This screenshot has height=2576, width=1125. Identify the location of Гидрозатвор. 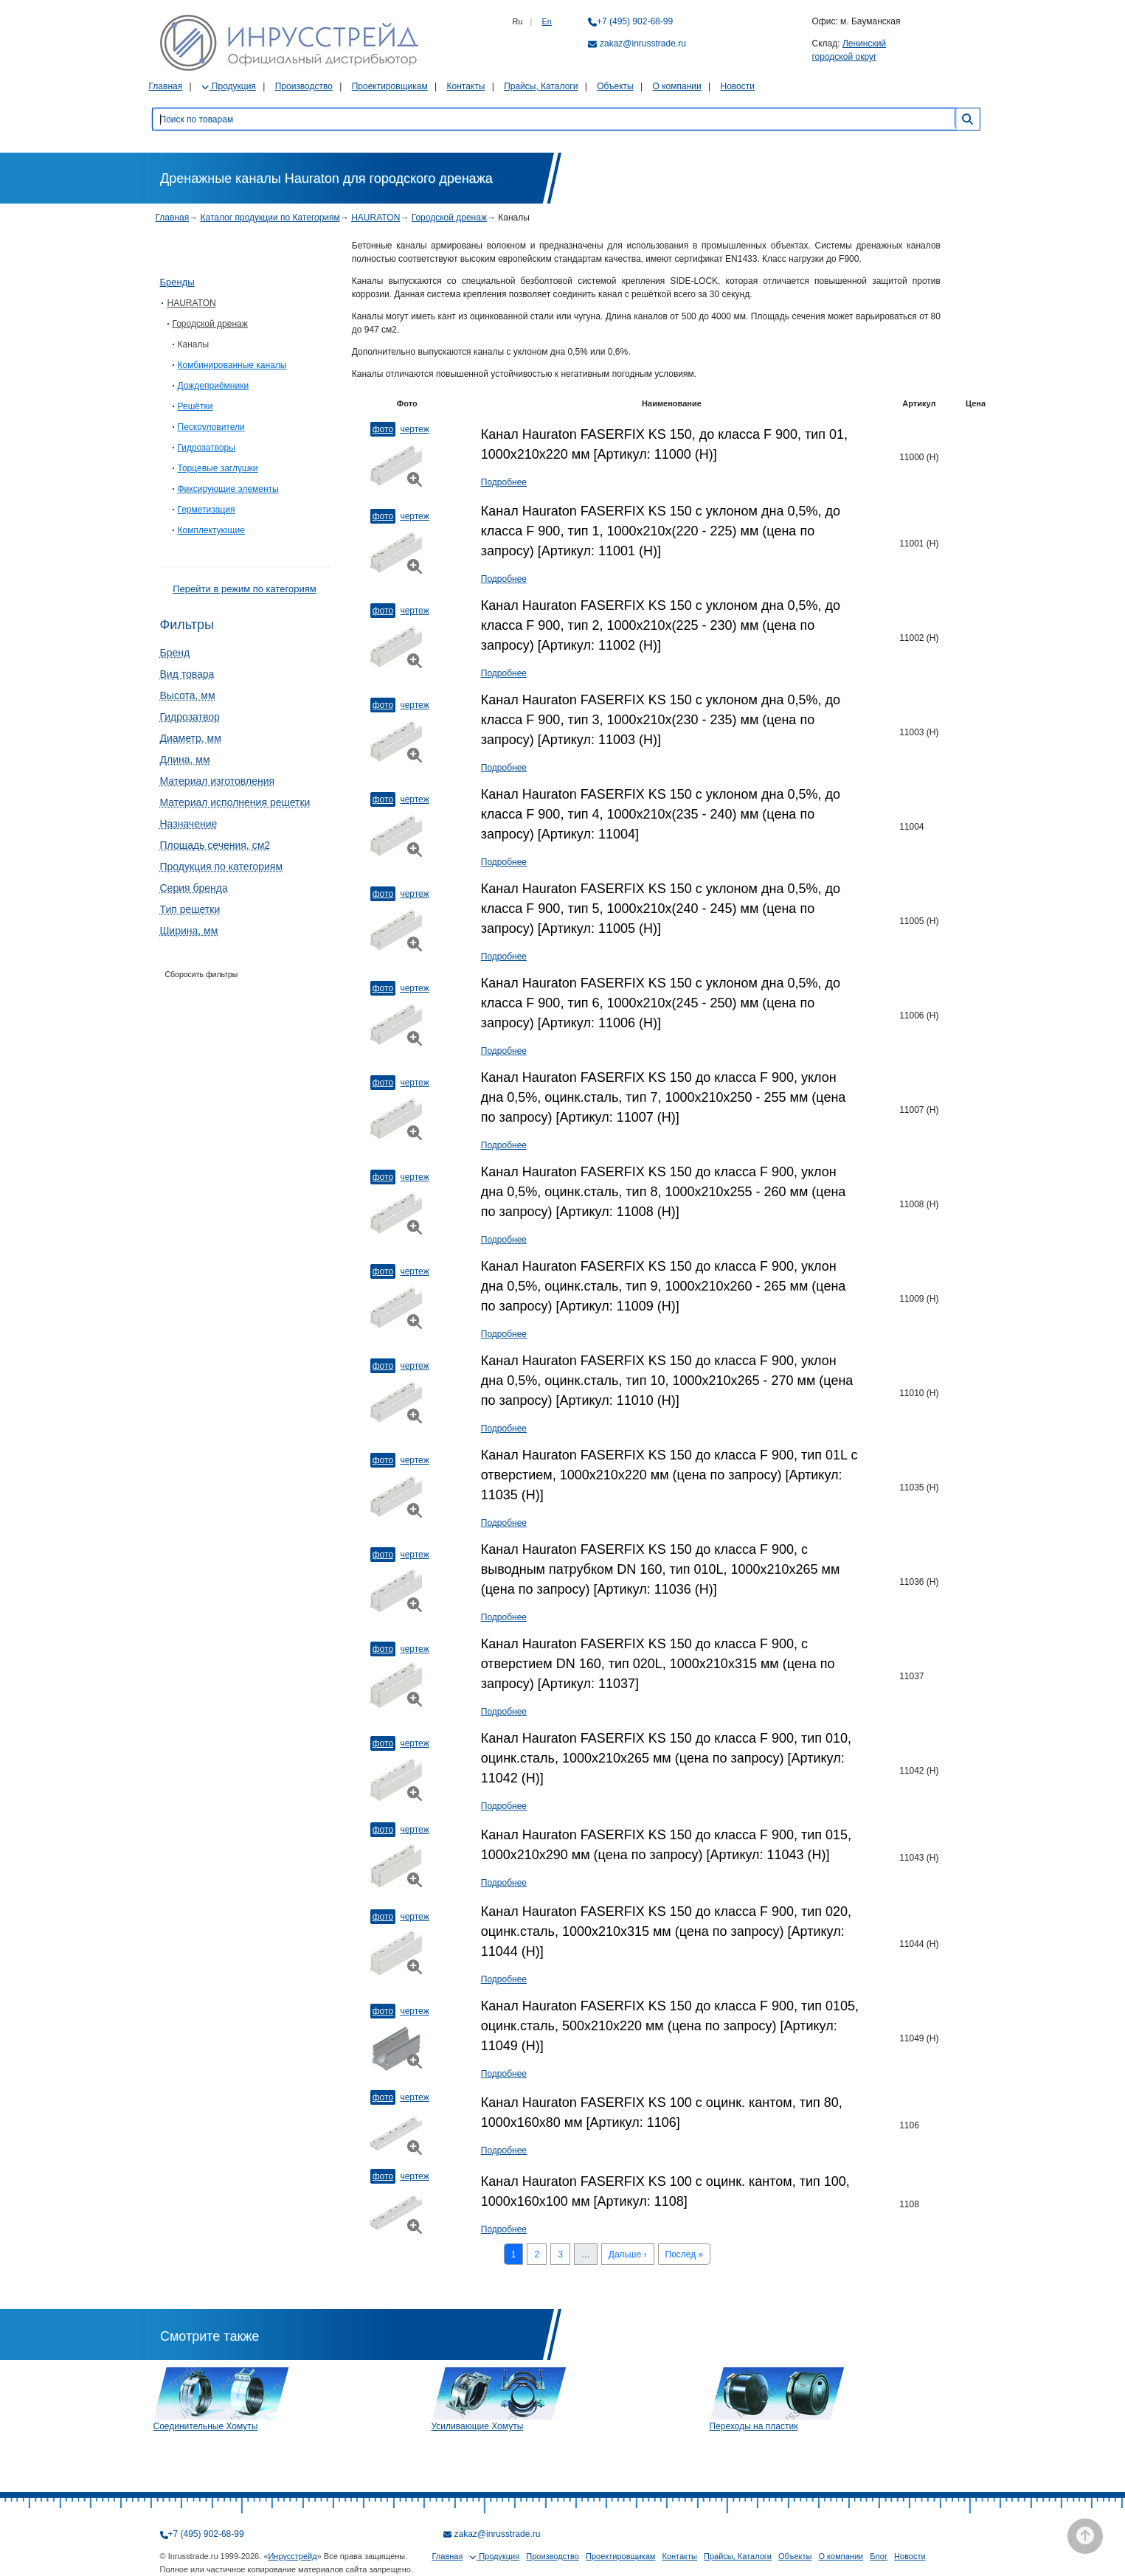
(190, 717).